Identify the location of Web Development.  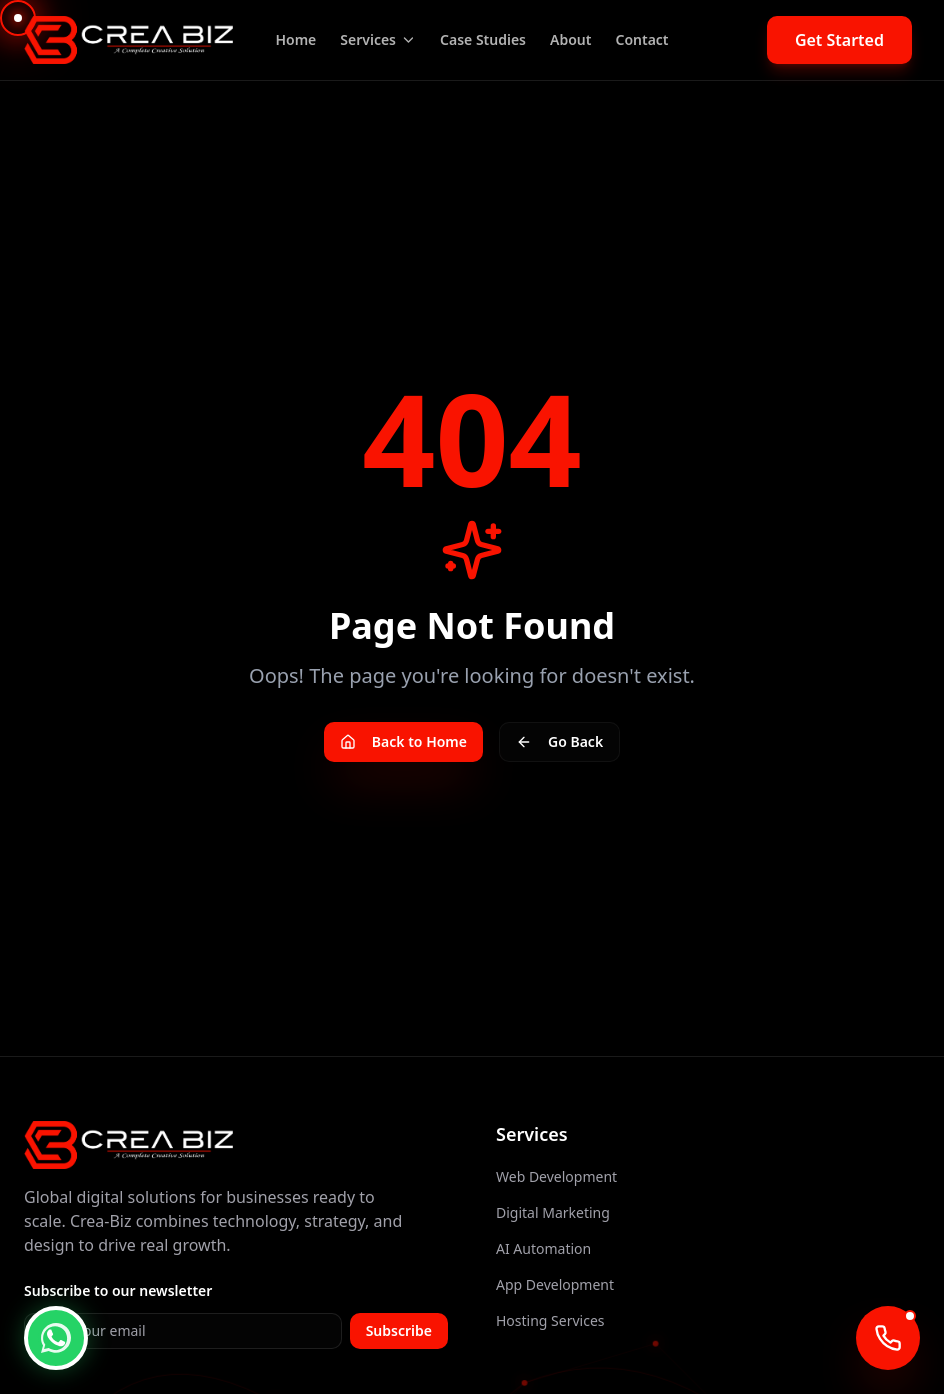
(556, 1176).